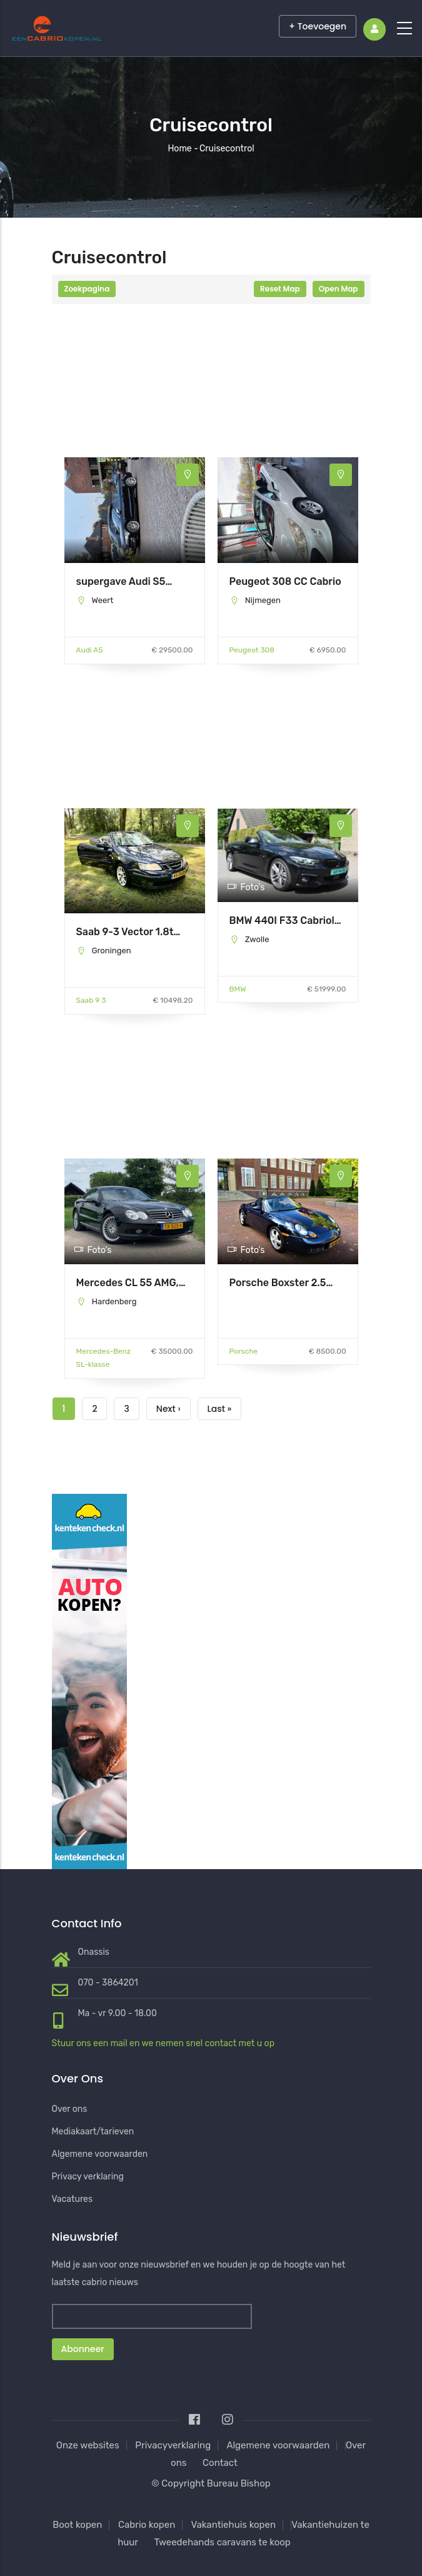 This screenshot has width=422, height=2576. I want to click on Algemene voorwaarden, so click(100, 2154).